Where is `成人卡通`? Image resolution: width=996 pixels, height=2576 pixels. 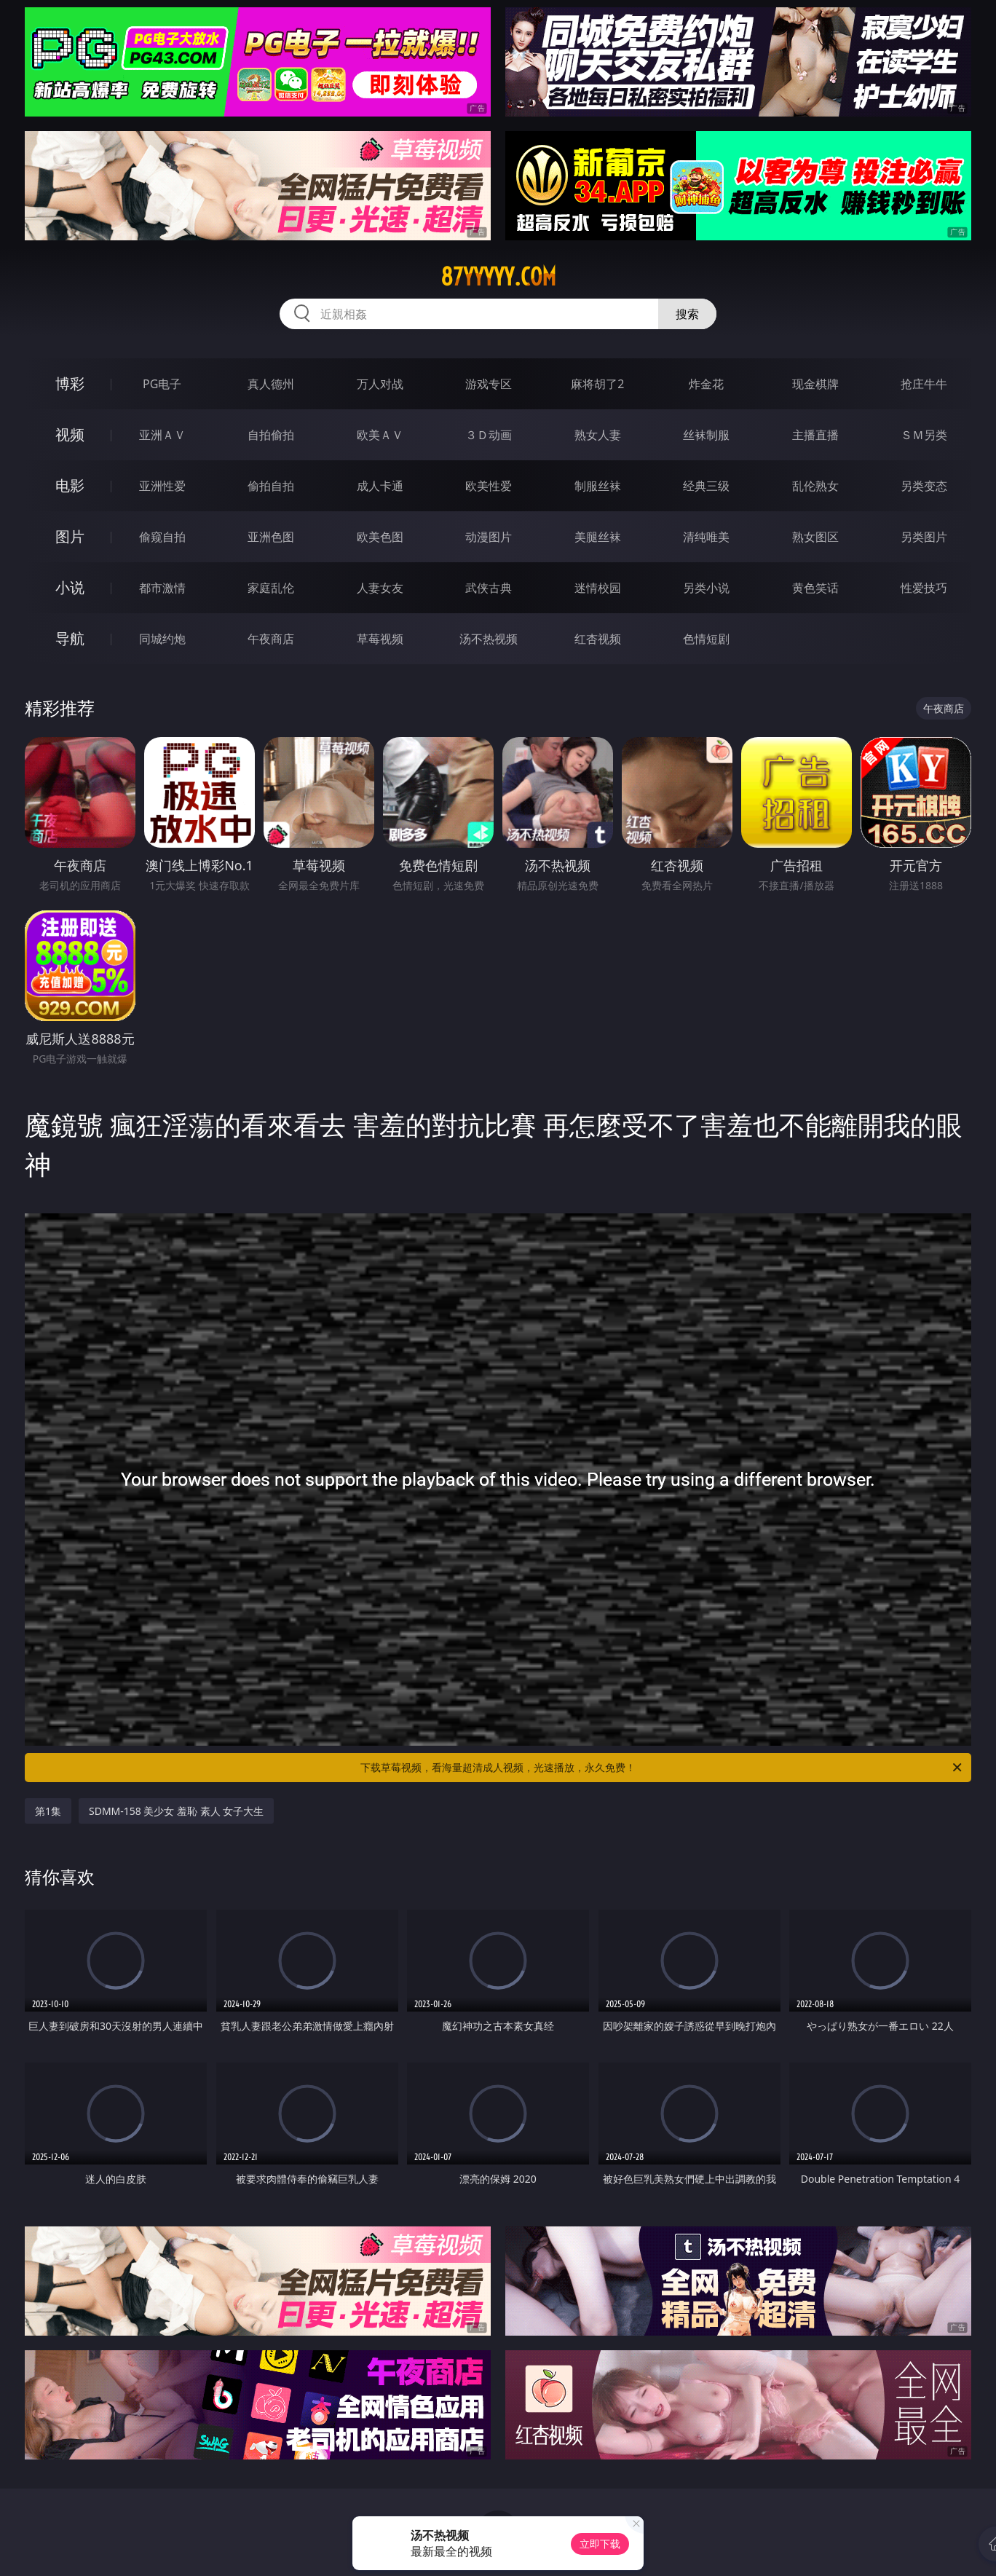
成人卡通 is located at coordinates (380, 486).